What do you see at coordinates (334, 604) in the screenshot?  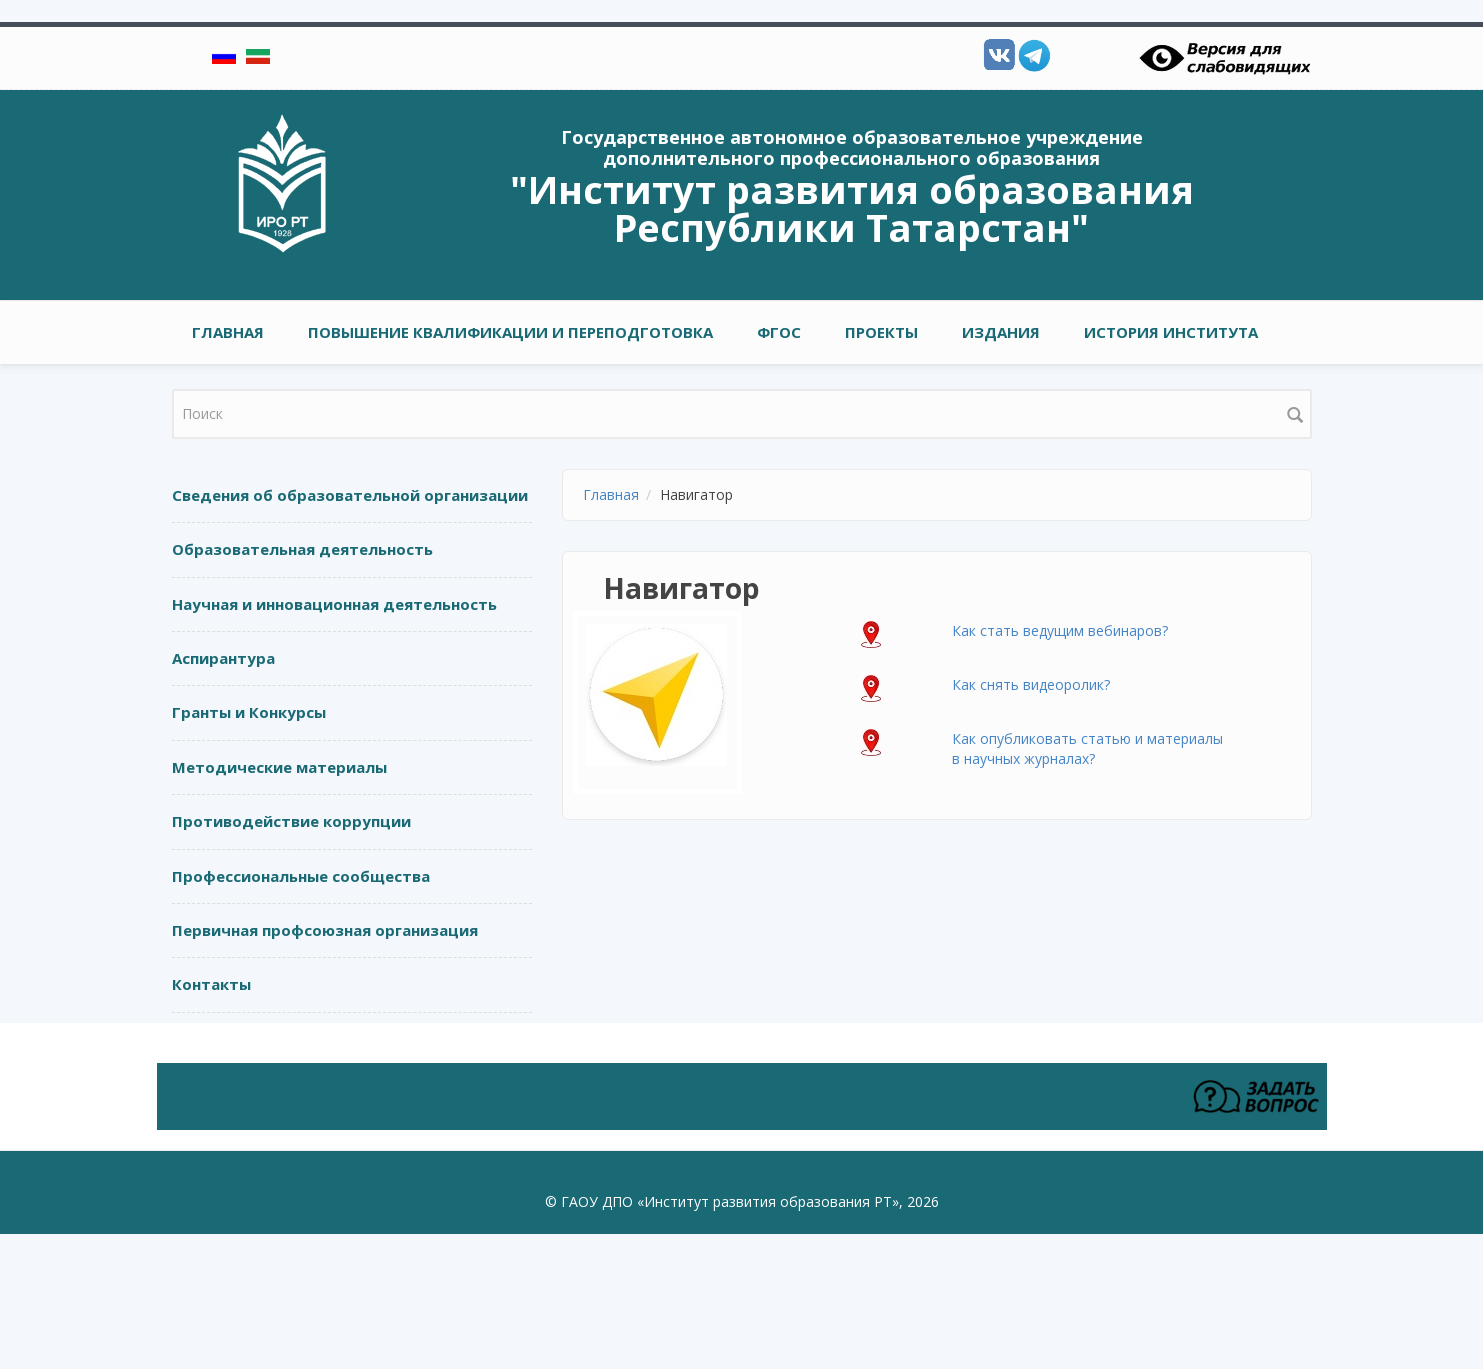 I see `Научная и инновационная деятельность` at bounding box center [334, 604].